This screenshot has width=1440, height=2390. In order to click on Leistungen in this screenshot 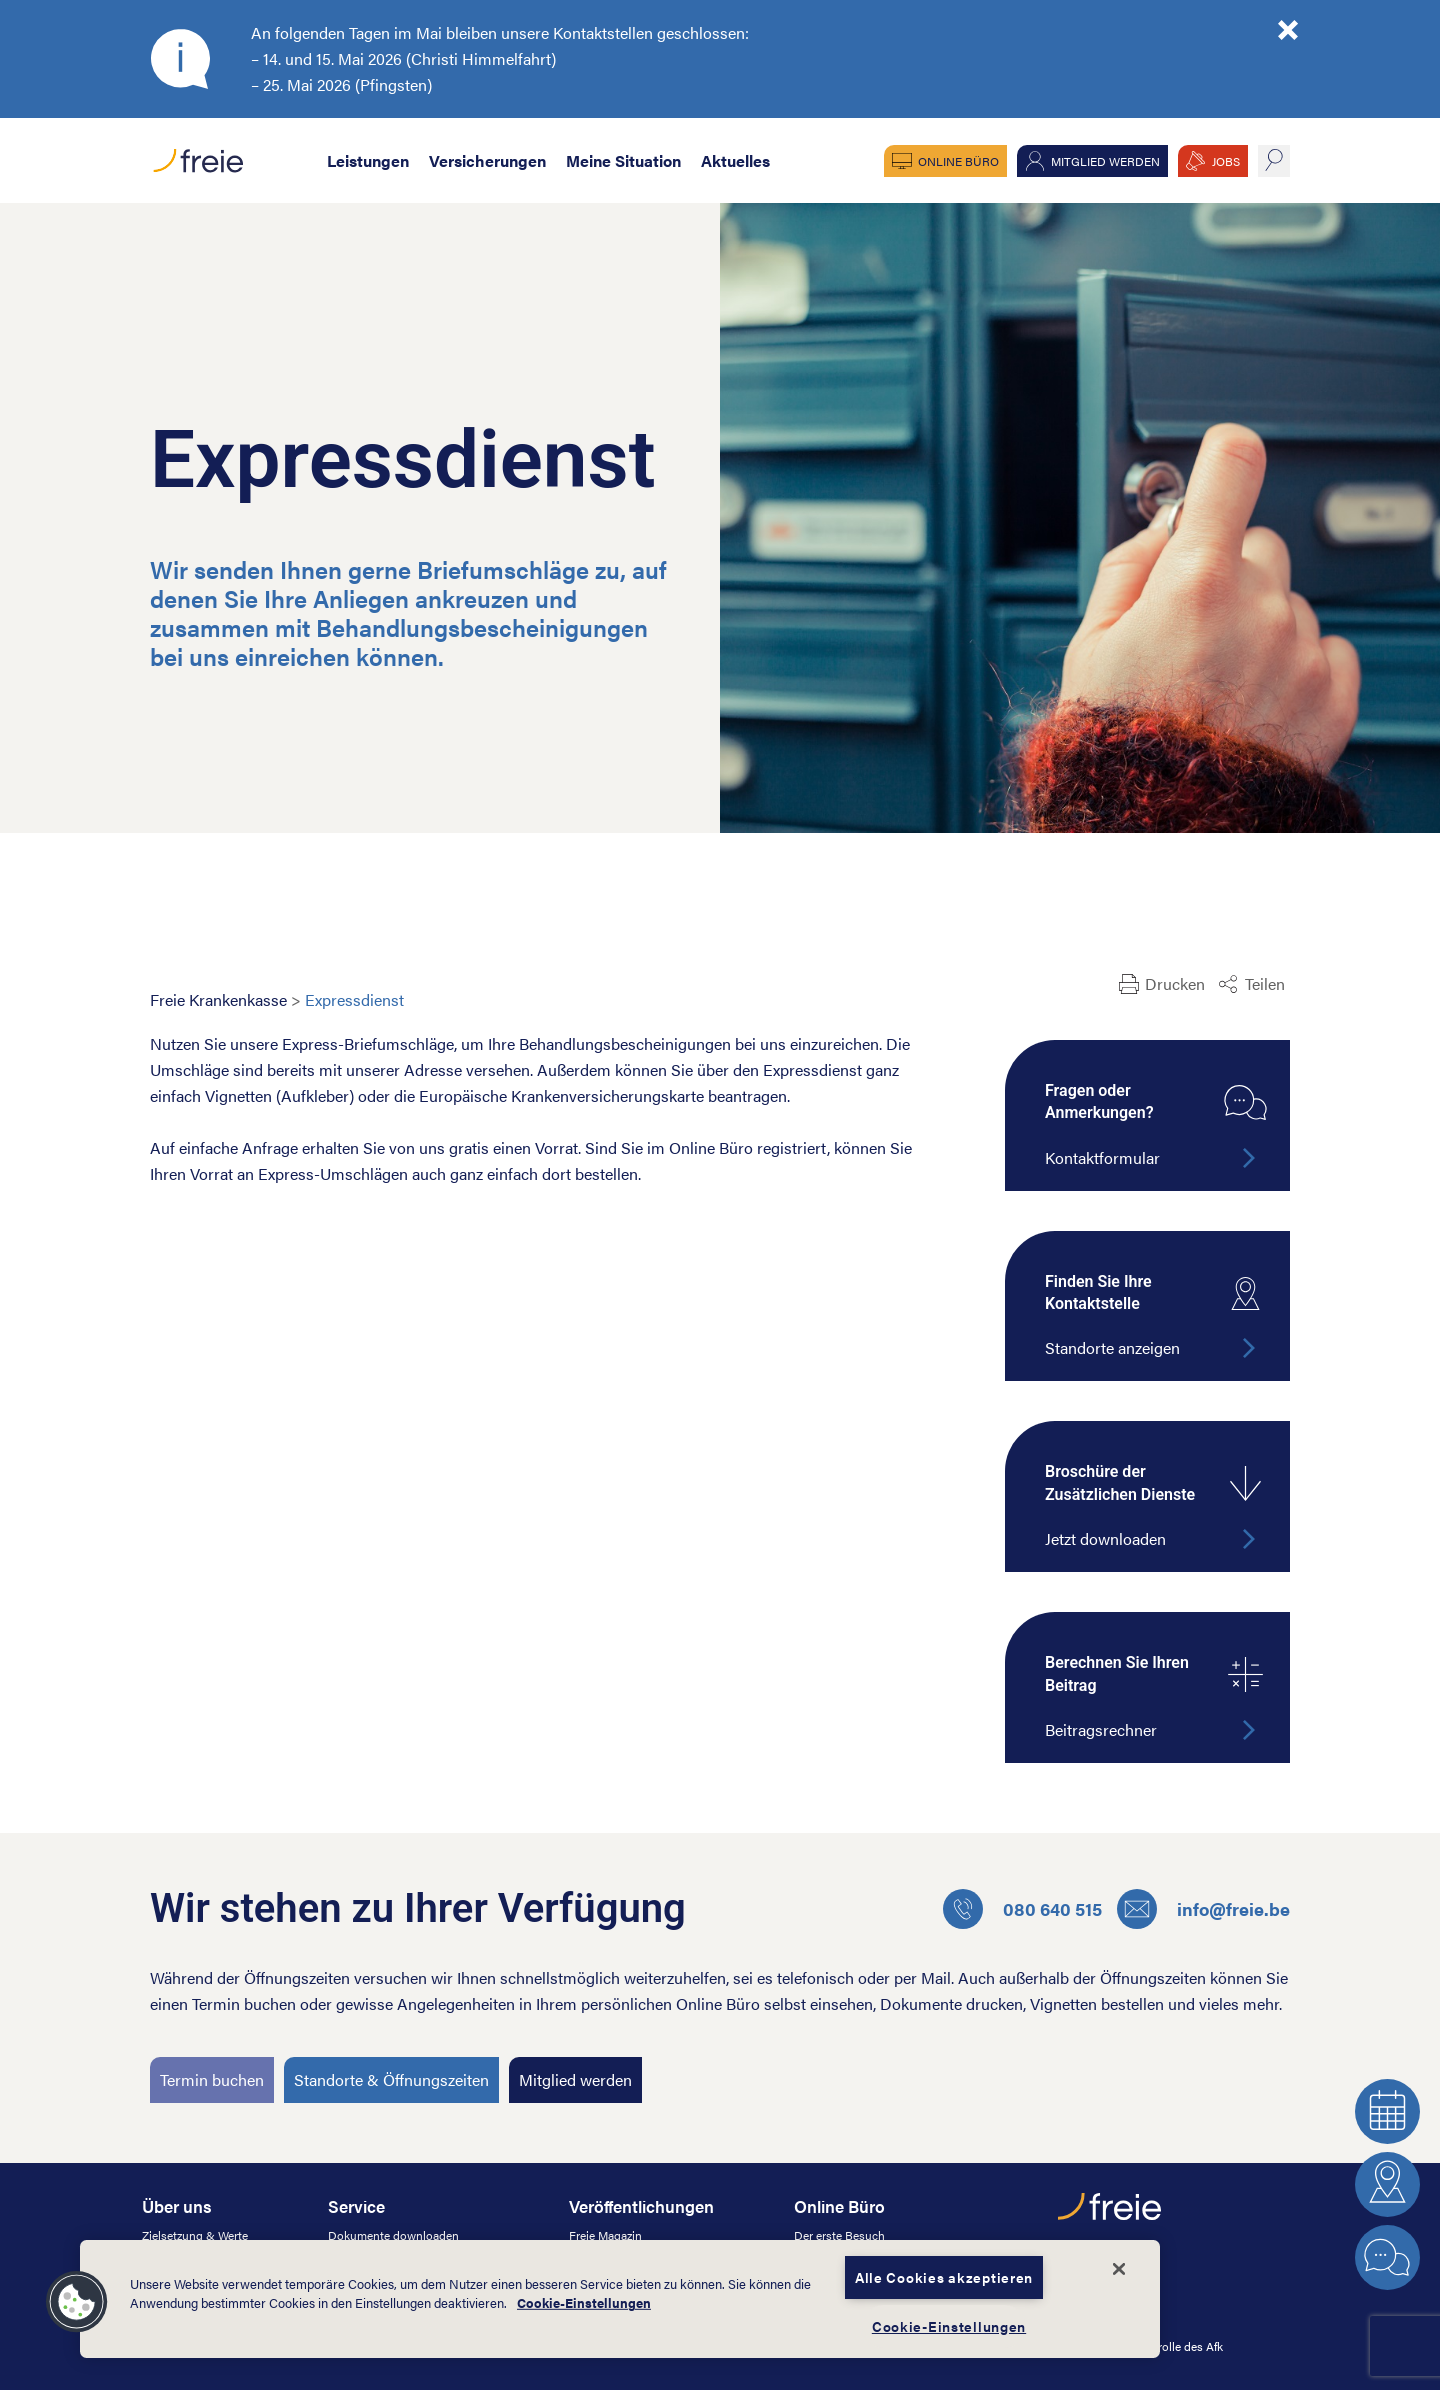, I will do `click(368, 160)`.